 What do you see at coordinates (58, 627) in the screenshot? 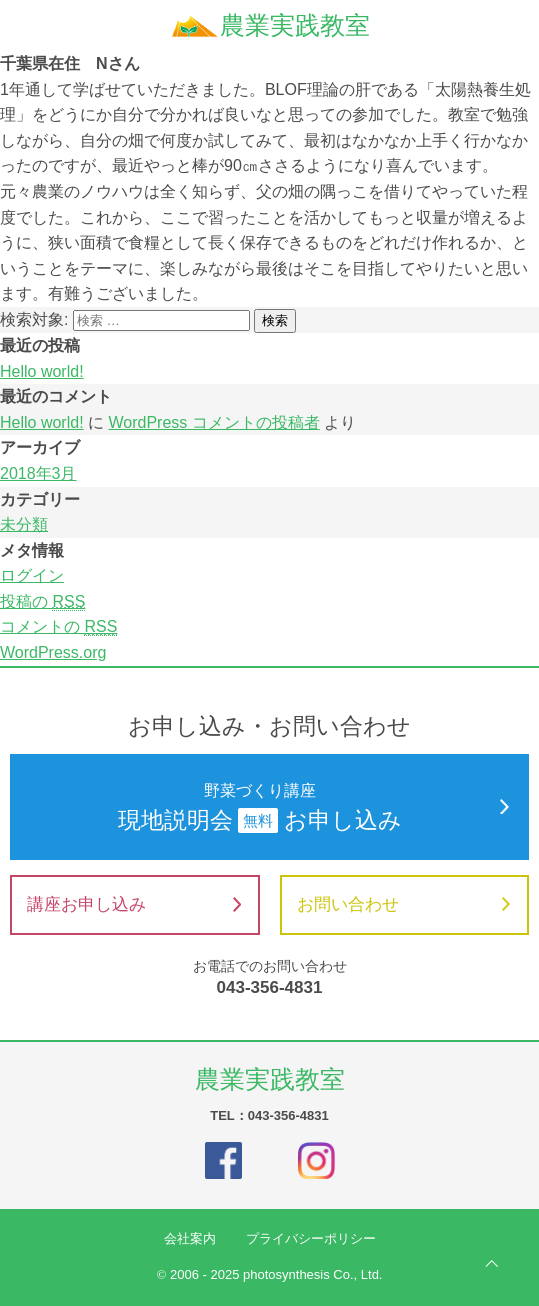
I see `コメントの` at bounding box center [58, 627].